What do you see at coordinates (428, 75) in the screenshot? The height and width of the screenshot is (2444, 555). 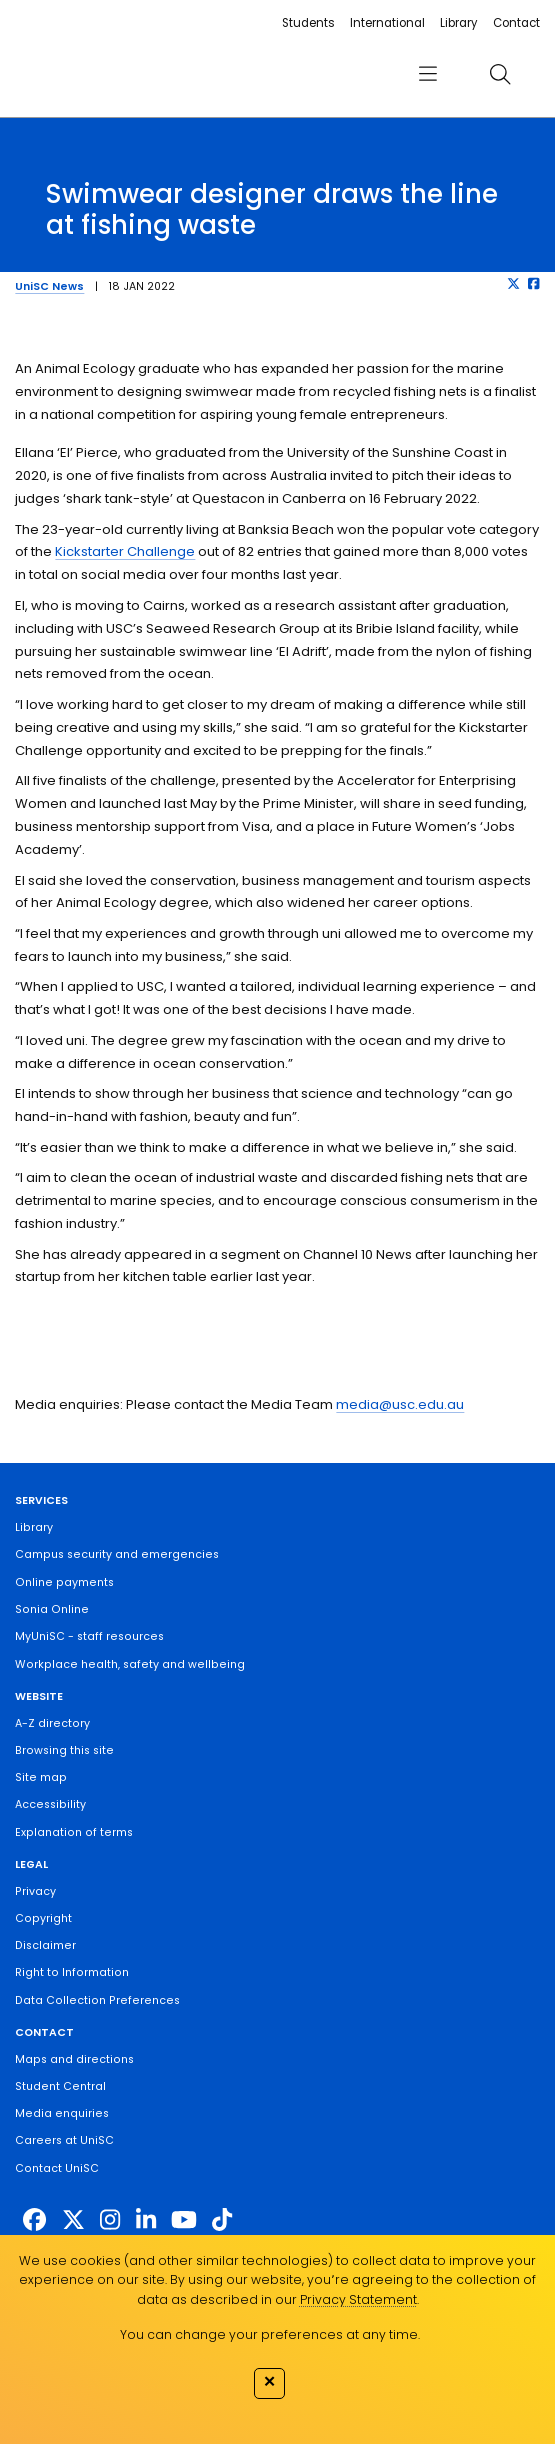 I see `[menu]` at bounding box center [428, 75].